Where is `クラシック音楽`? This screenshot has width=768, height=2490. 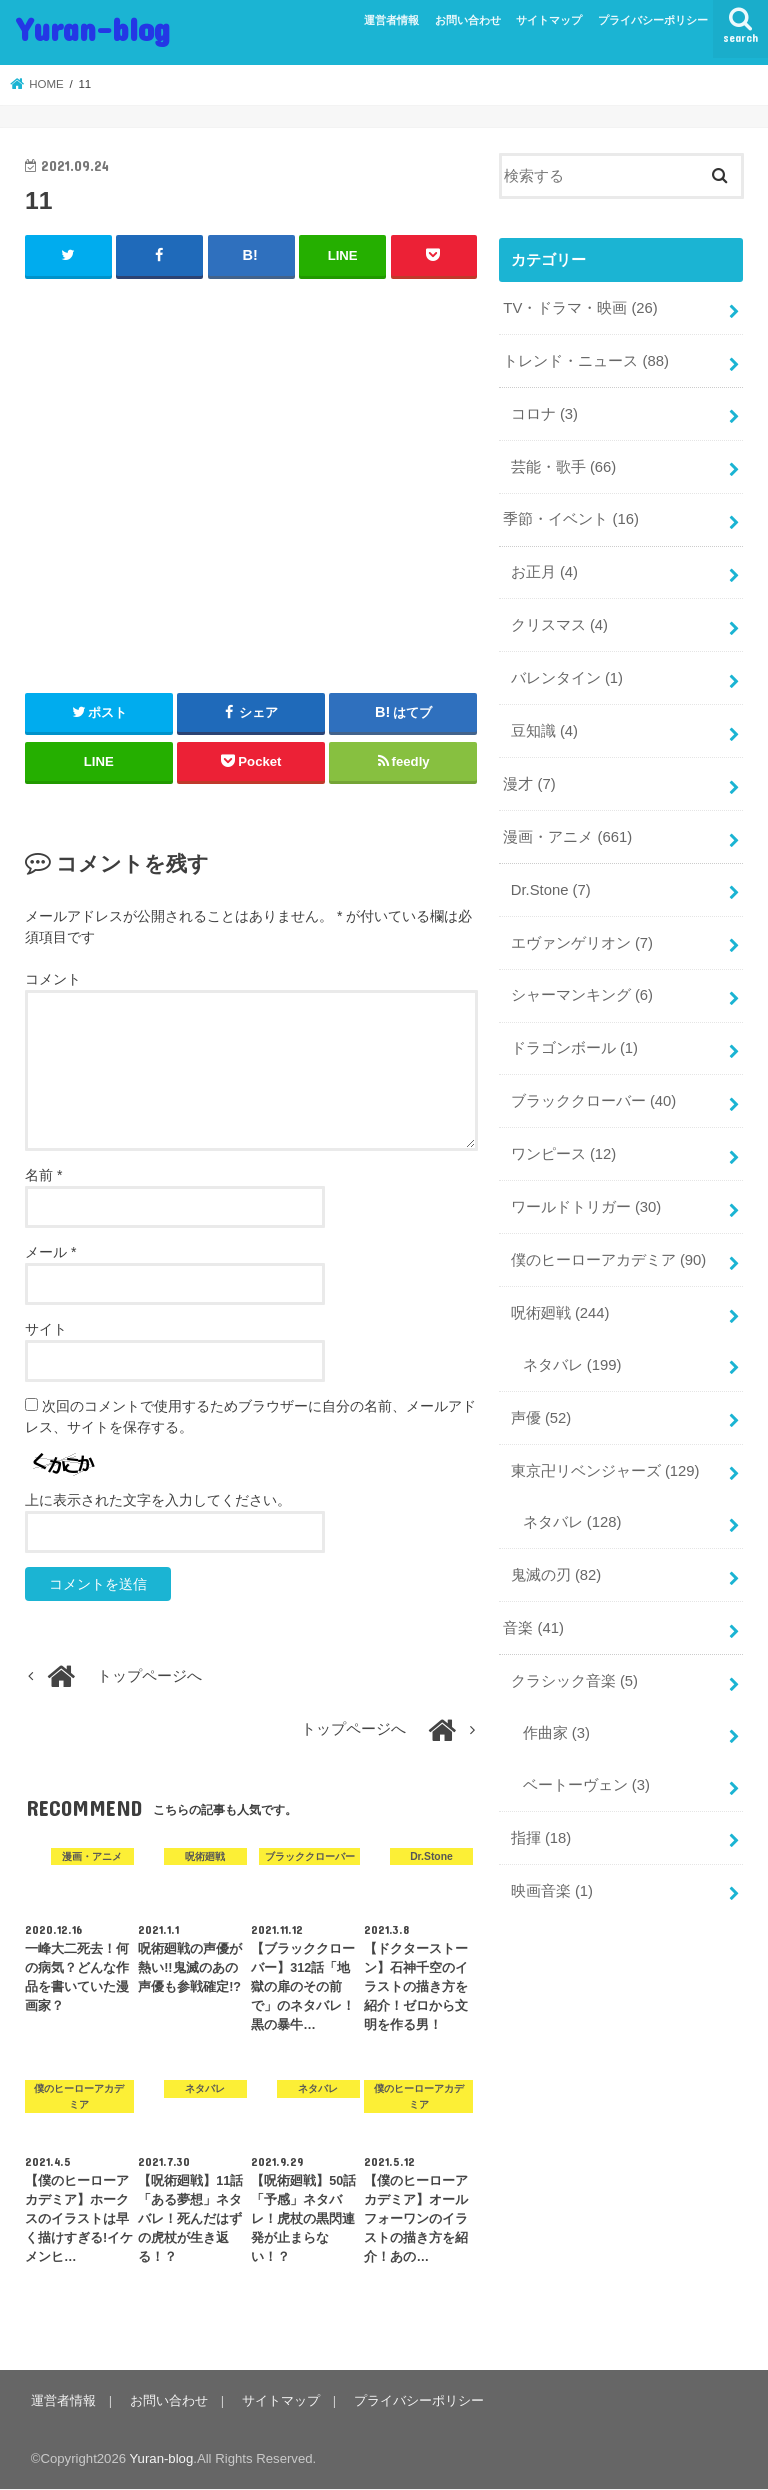 クラシック音楽 is located at coordinates (574, 1681).